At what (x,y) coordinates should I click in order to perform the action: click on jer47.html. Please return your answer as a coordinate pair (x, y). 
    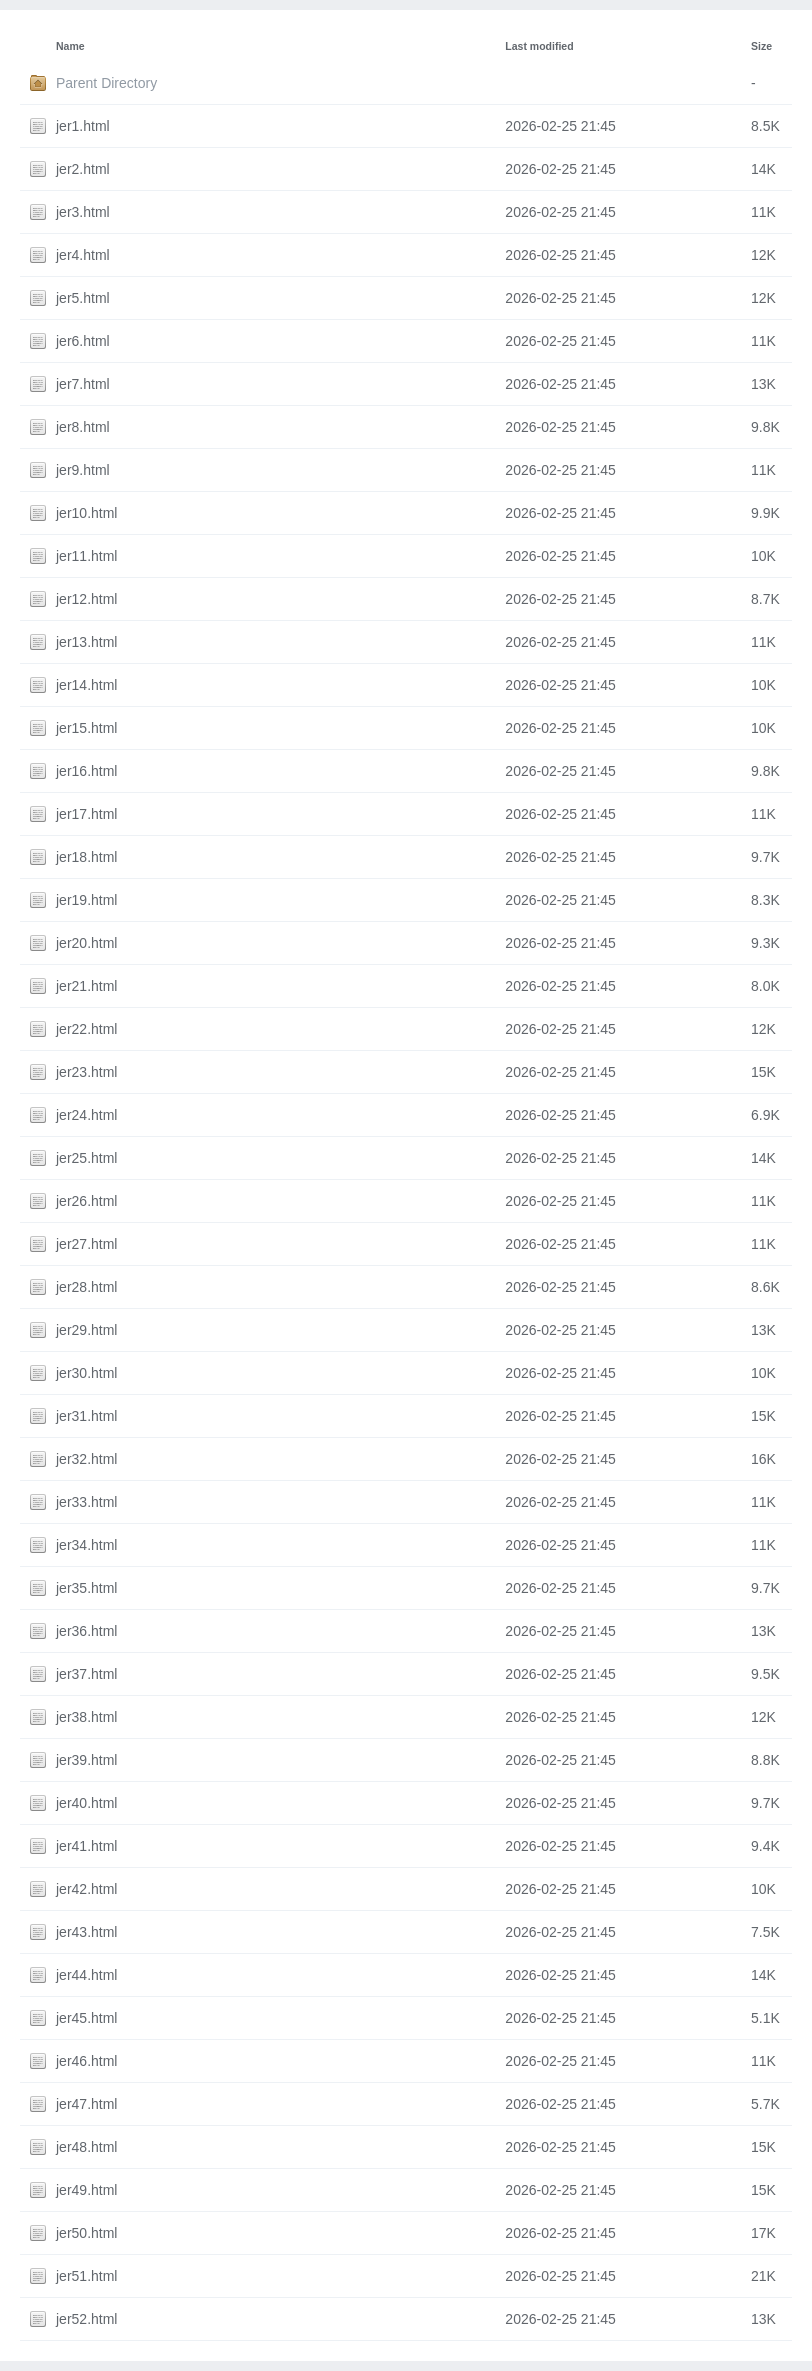
    Looking at the image, I should click on (86, 2104).